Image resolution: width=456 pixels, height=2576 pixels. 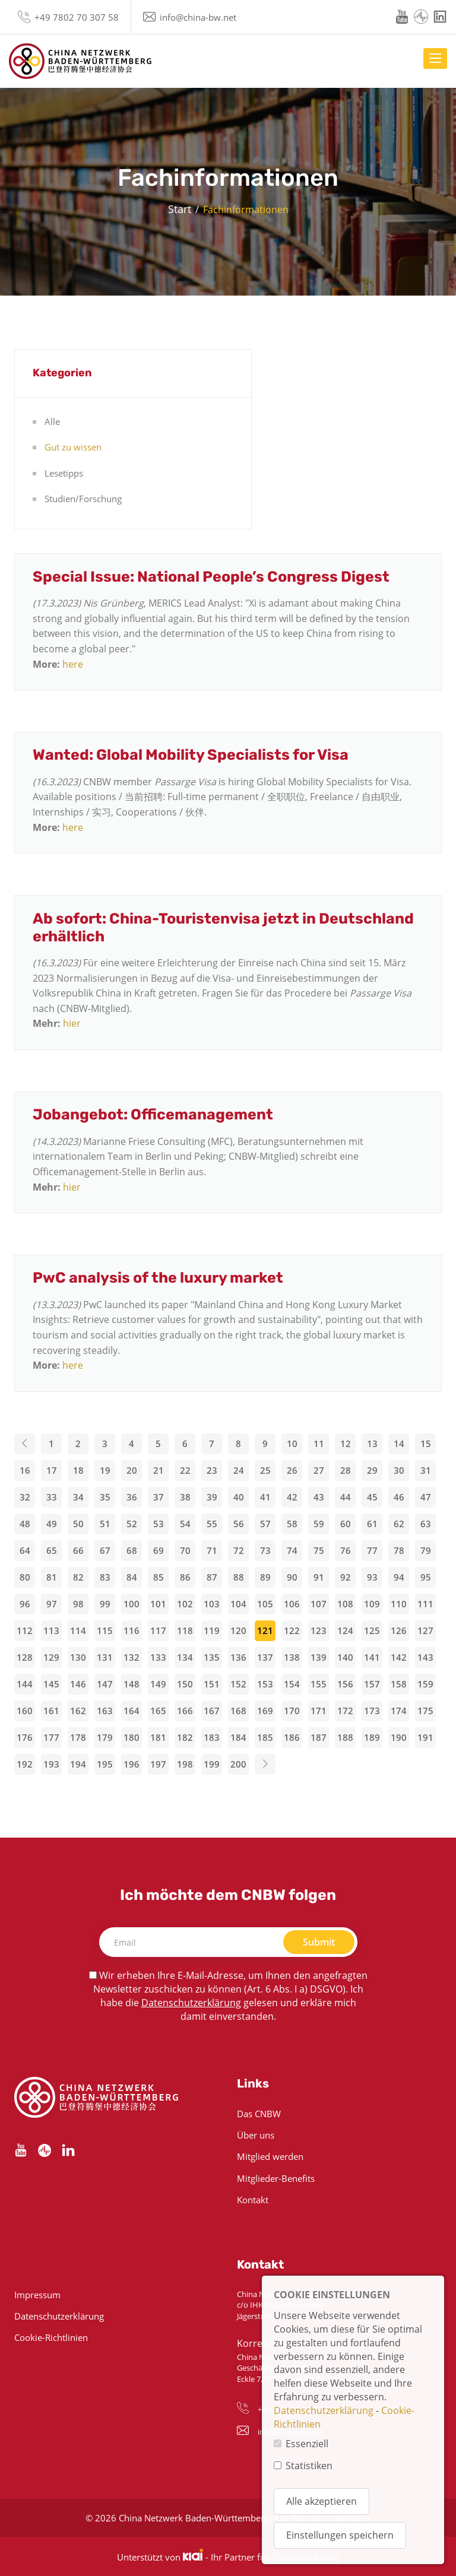 What do you see at coordinates (212, 1550) in the screenshot?
I see `71` at bounding box center [212, 1550].